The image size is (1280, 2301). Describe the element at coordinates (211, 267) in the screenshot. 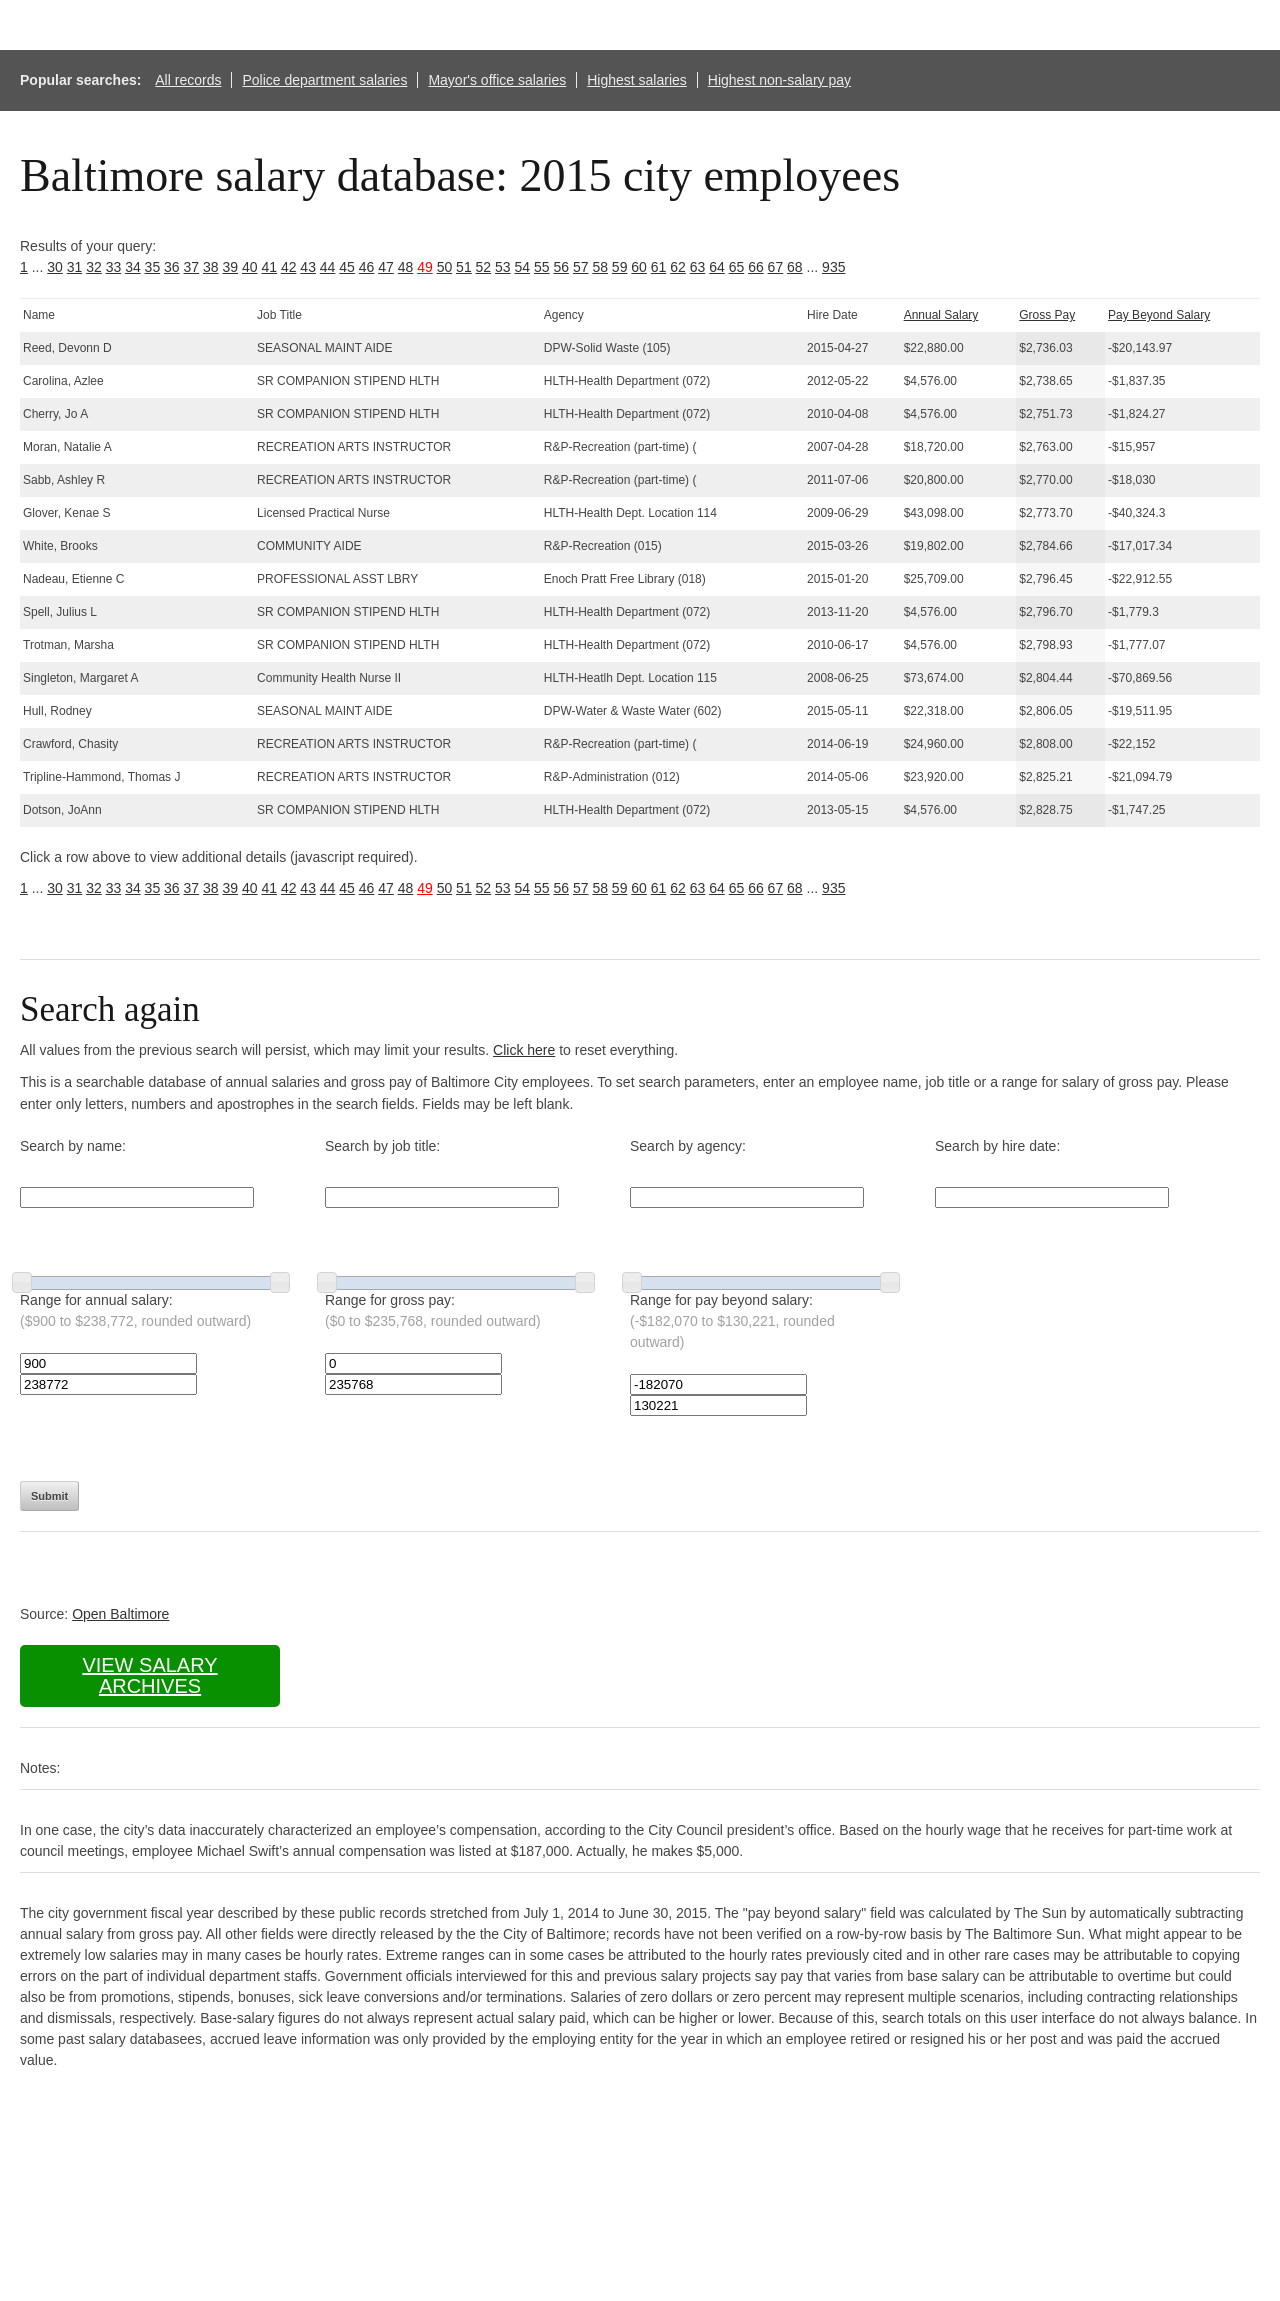

I see `38` at that location.